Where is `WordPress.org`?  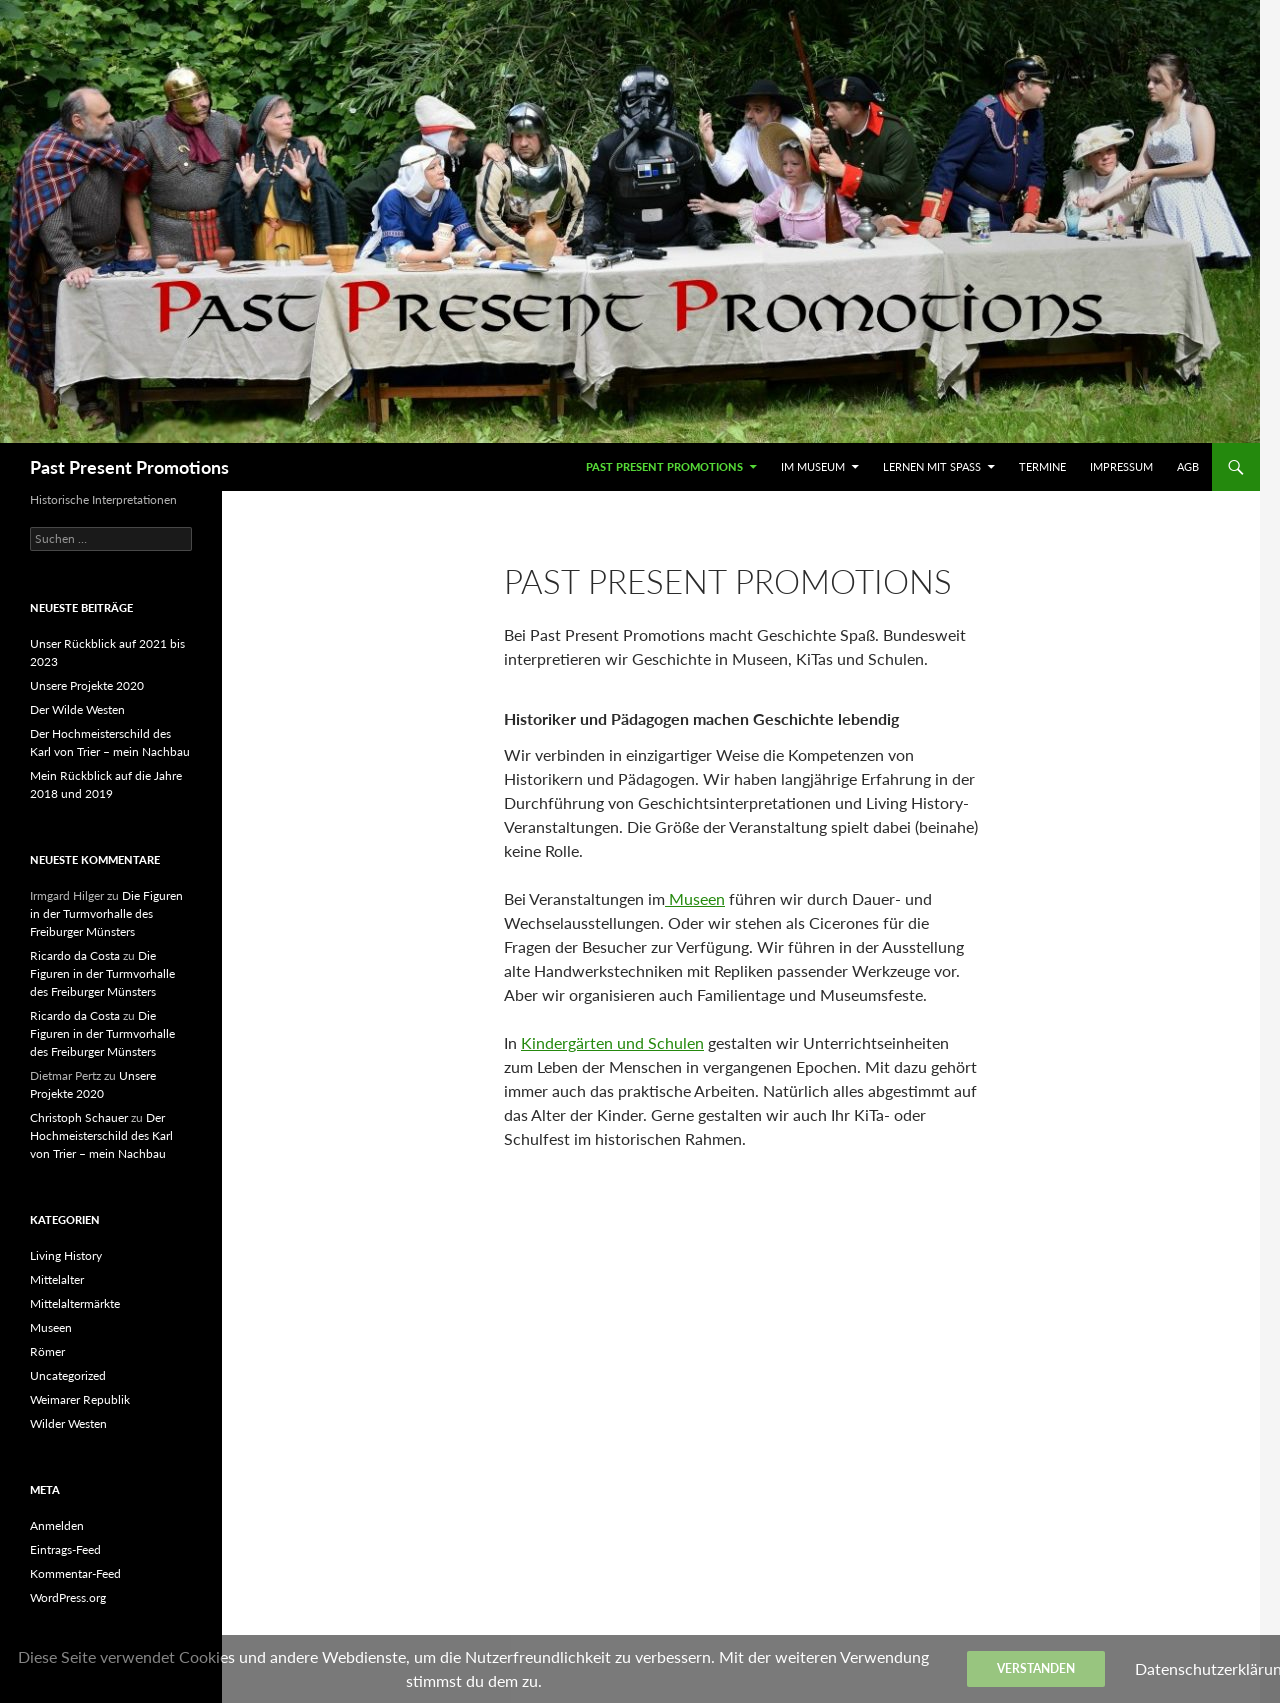 WordPress.org is located at coordinates (68, 1597).